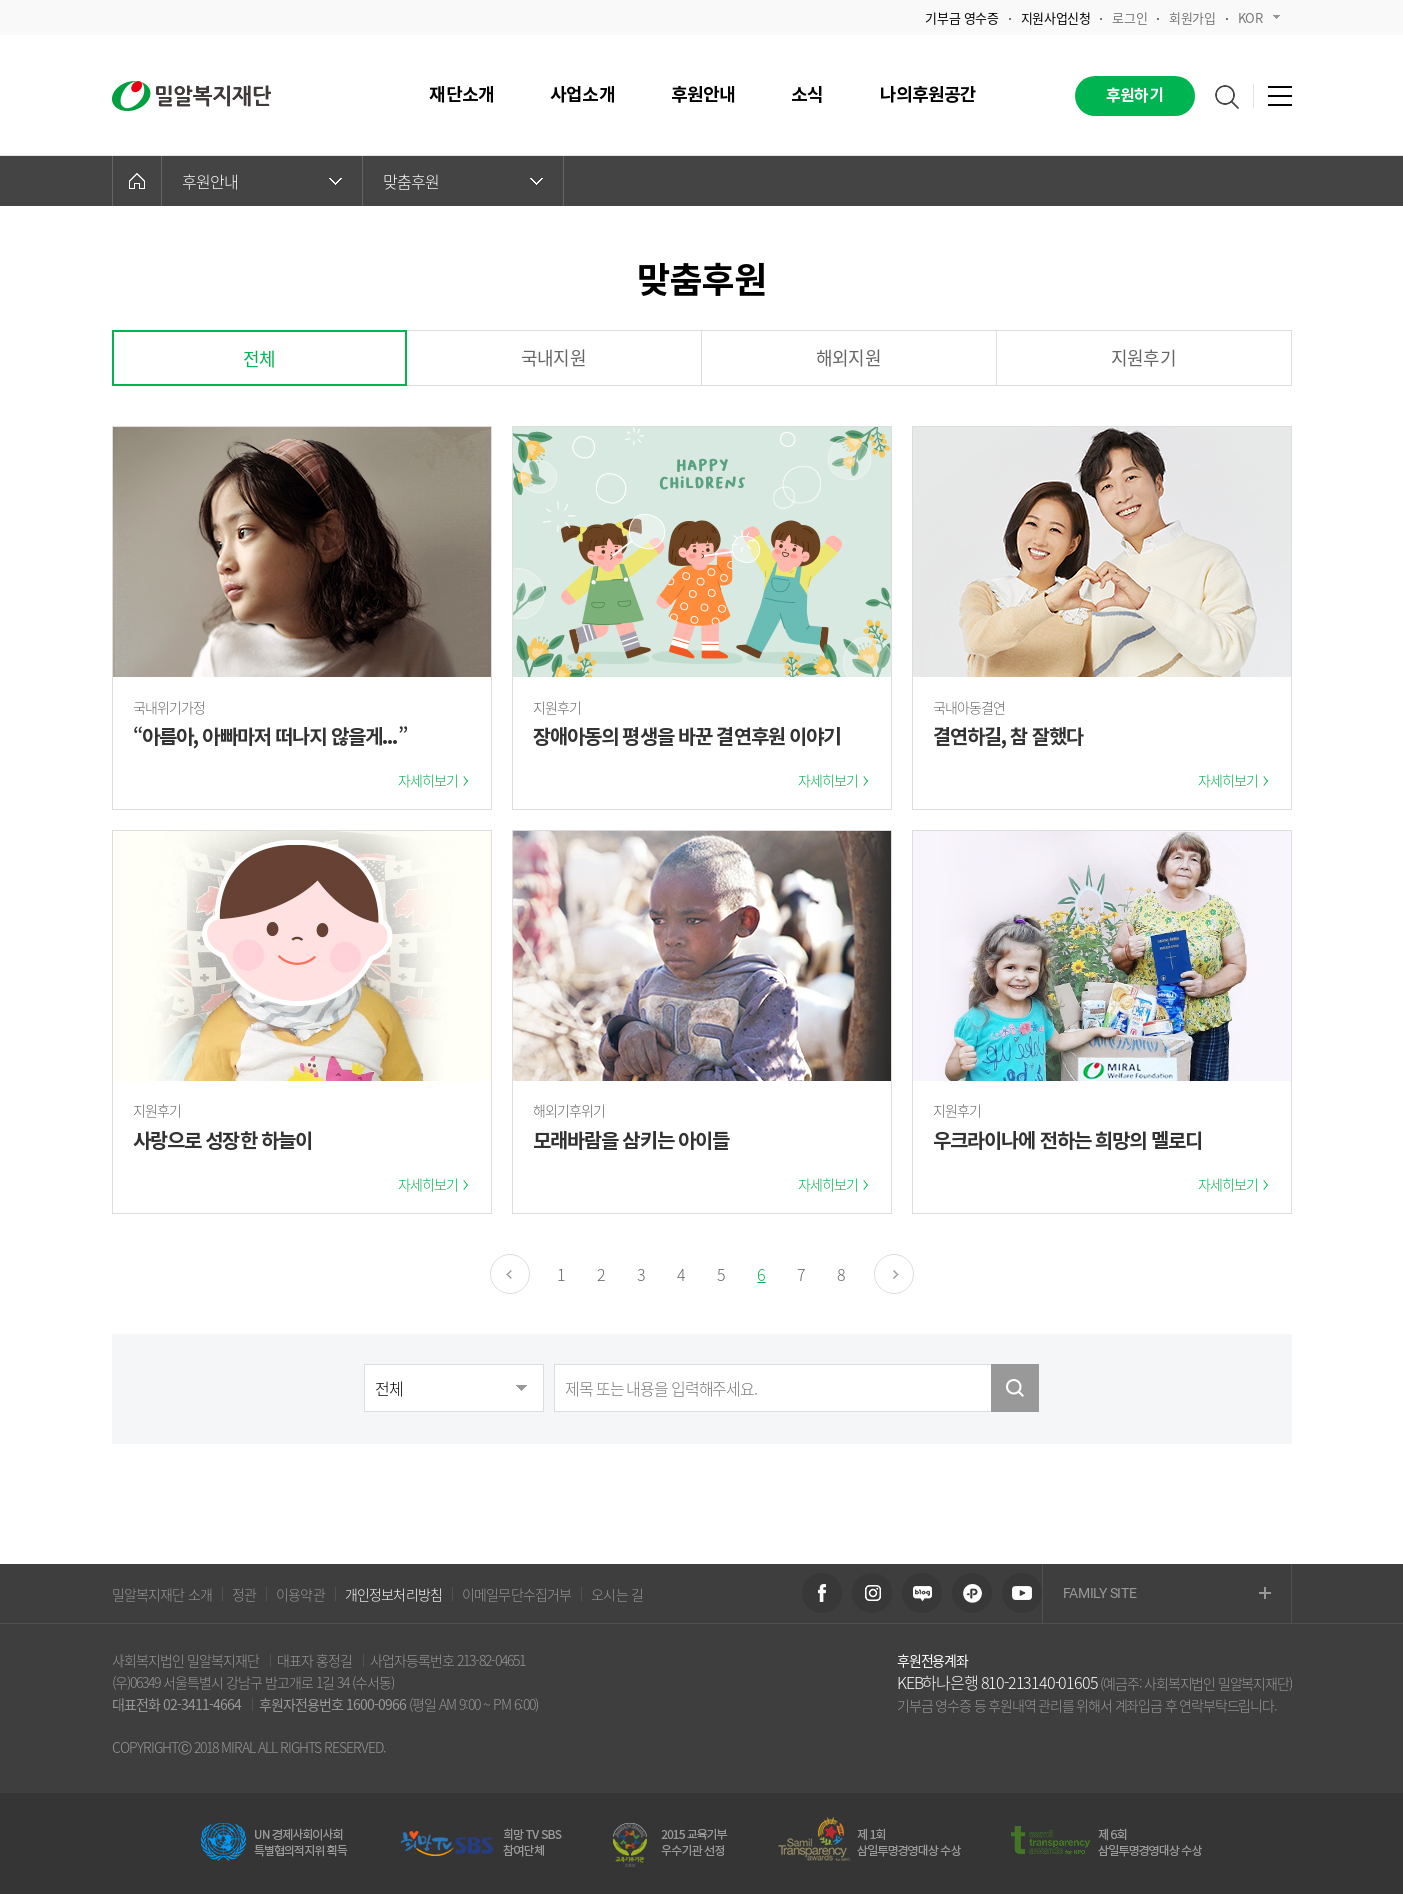  Describe the element at coordinates (262, 181) in the screenshot. I see `후원안내` at that location.